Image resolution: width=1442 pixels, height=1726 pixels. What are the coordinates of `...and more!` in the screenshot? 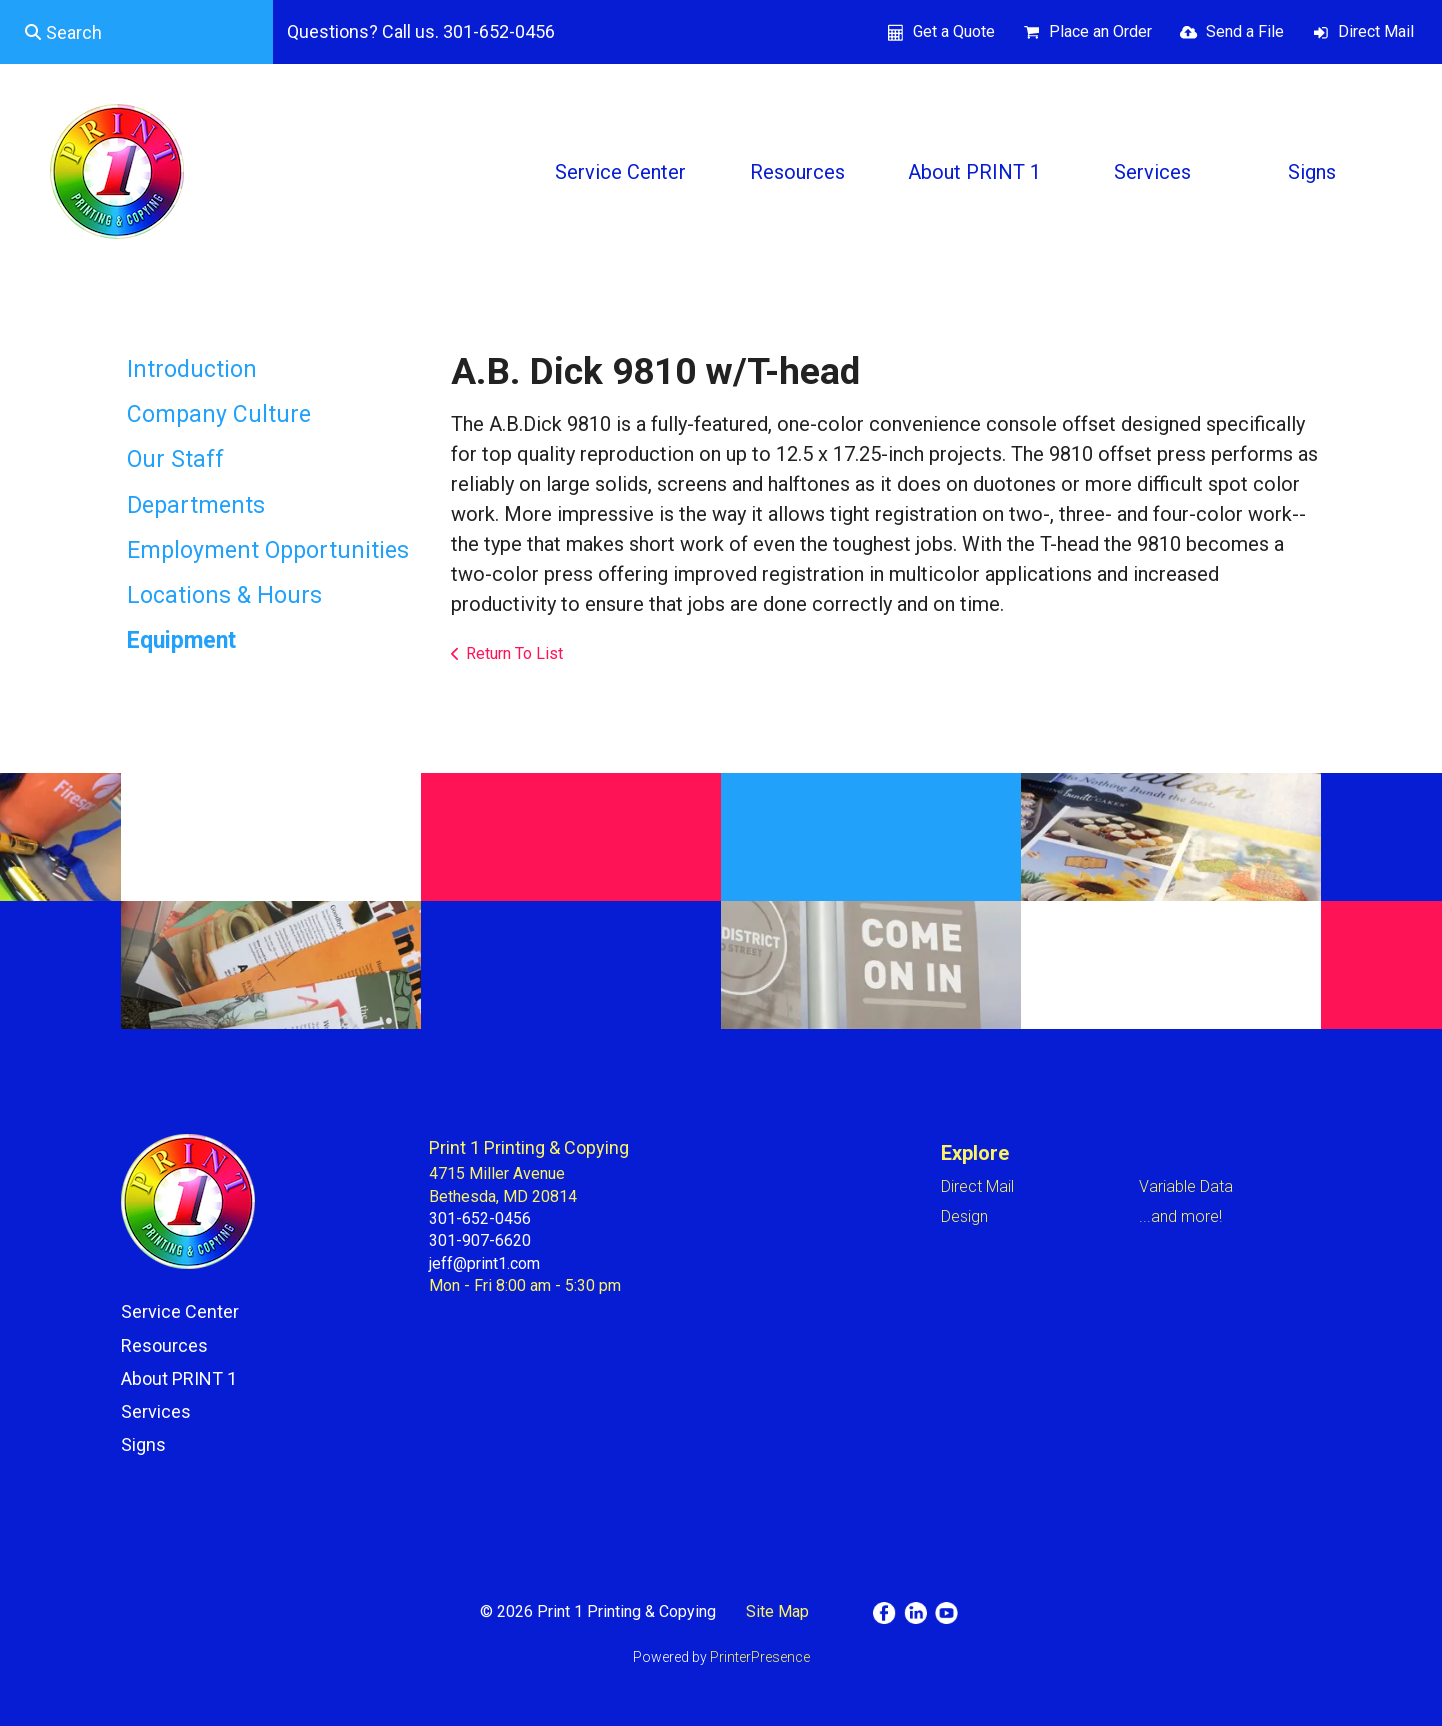 It's located at (1180, 1216).